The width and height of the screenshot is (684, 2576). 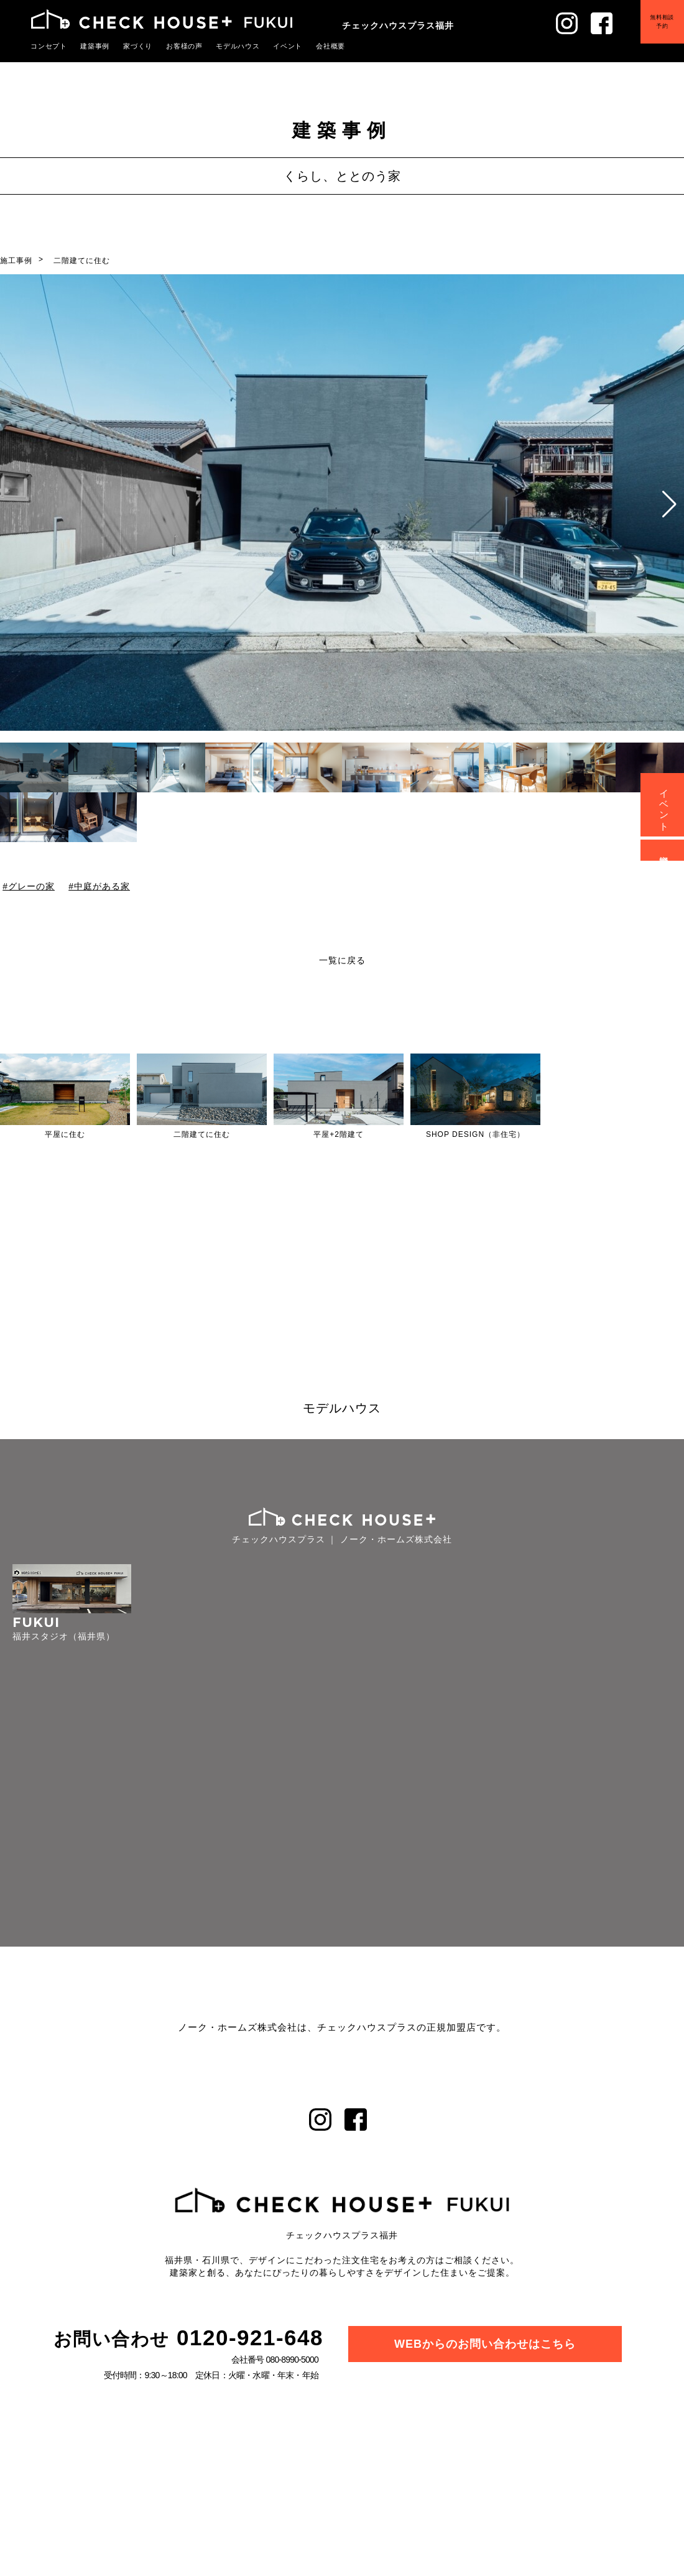 What do you see at coordinates (664, 850) in the screenshot?
I see `資料請求` at bounding box center [664, 850].